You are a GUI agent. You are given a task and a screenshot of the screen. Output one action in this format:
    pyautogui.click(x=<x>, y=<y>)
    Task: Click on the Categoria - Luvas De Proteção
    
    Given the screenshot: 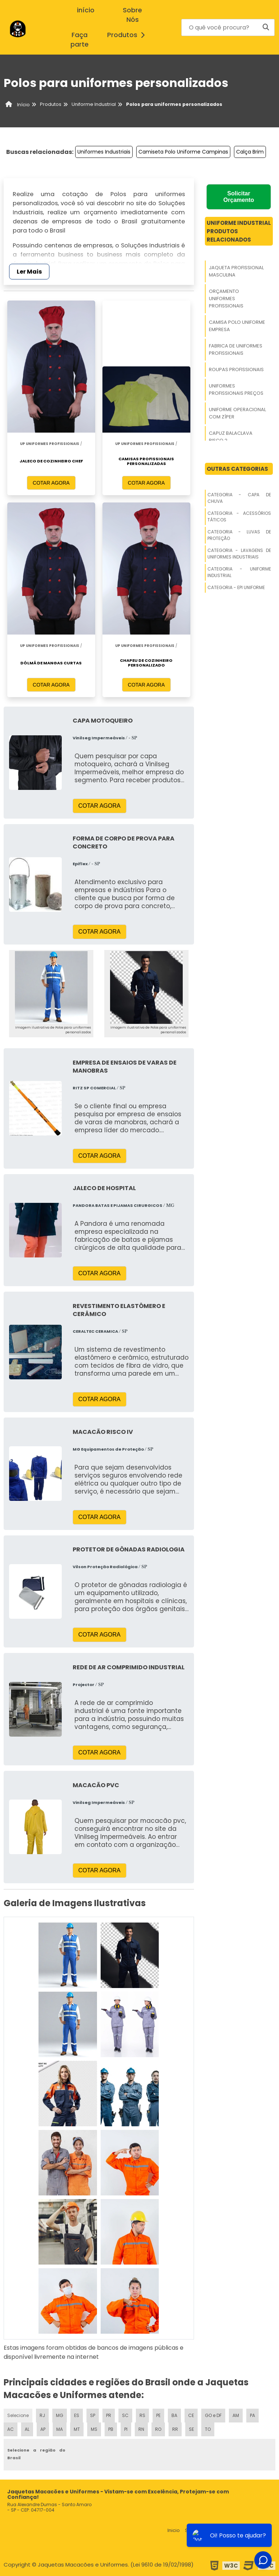 What is the action you would take?
    pyautogui.click(x=239, y=535)
    